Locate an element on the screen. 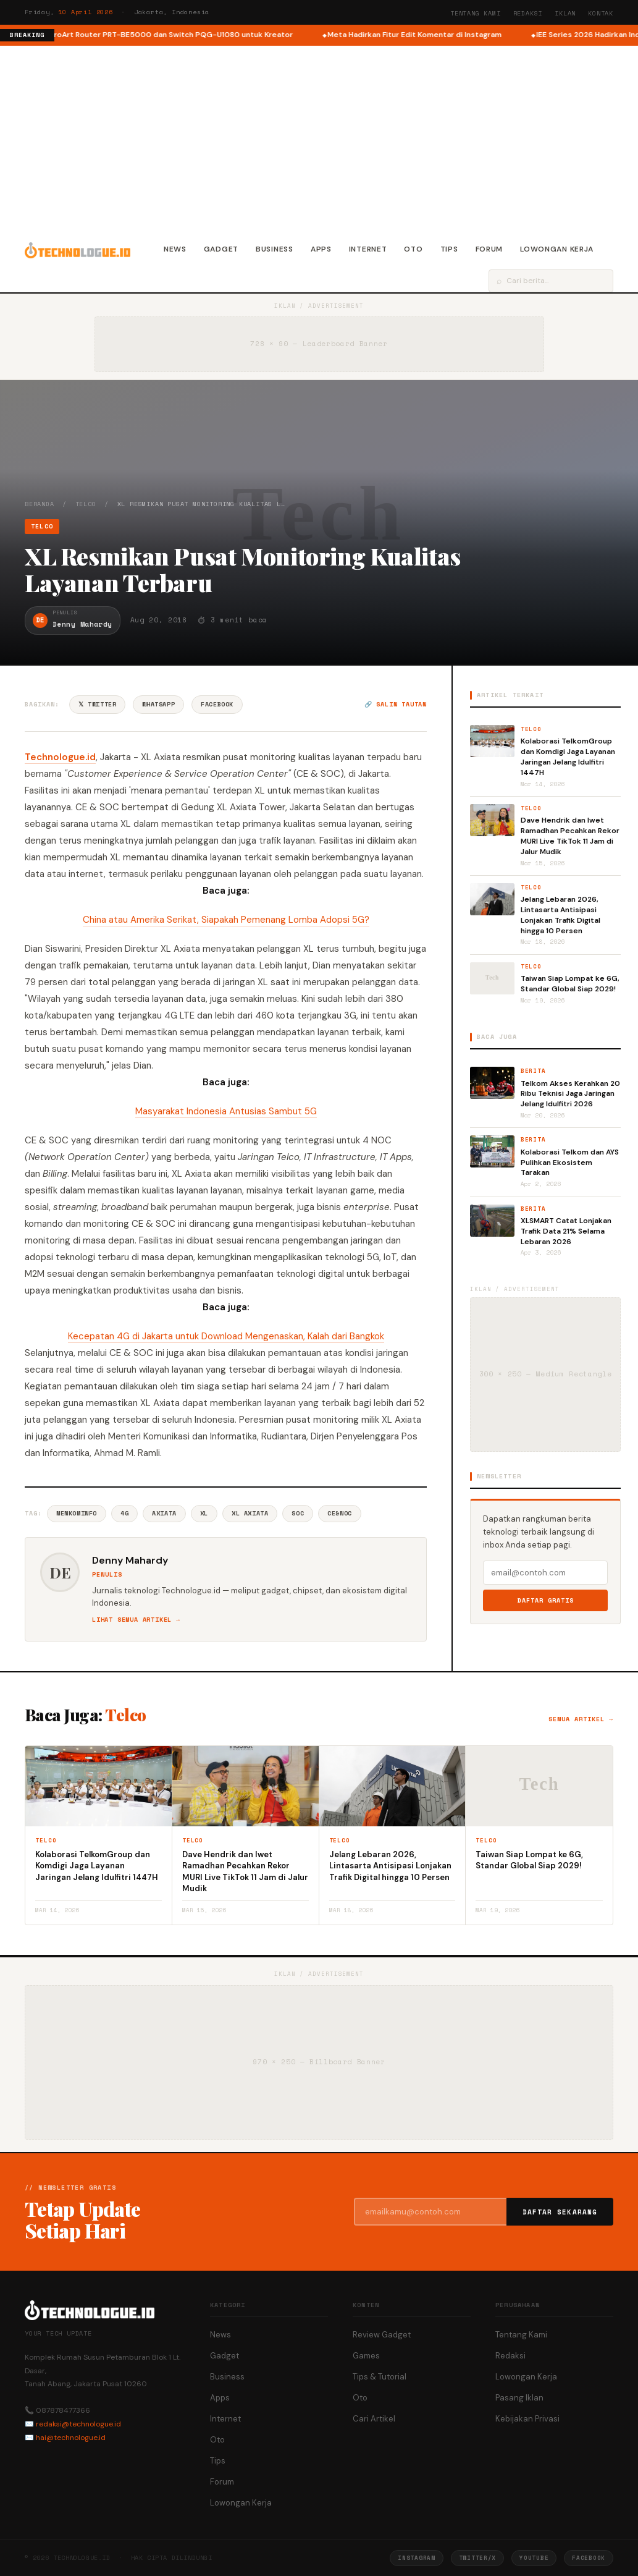 Image resolution: width=638 pixels, height=2576 pixels. Kebijakan Privasi is located at coordinates (527, 2418).